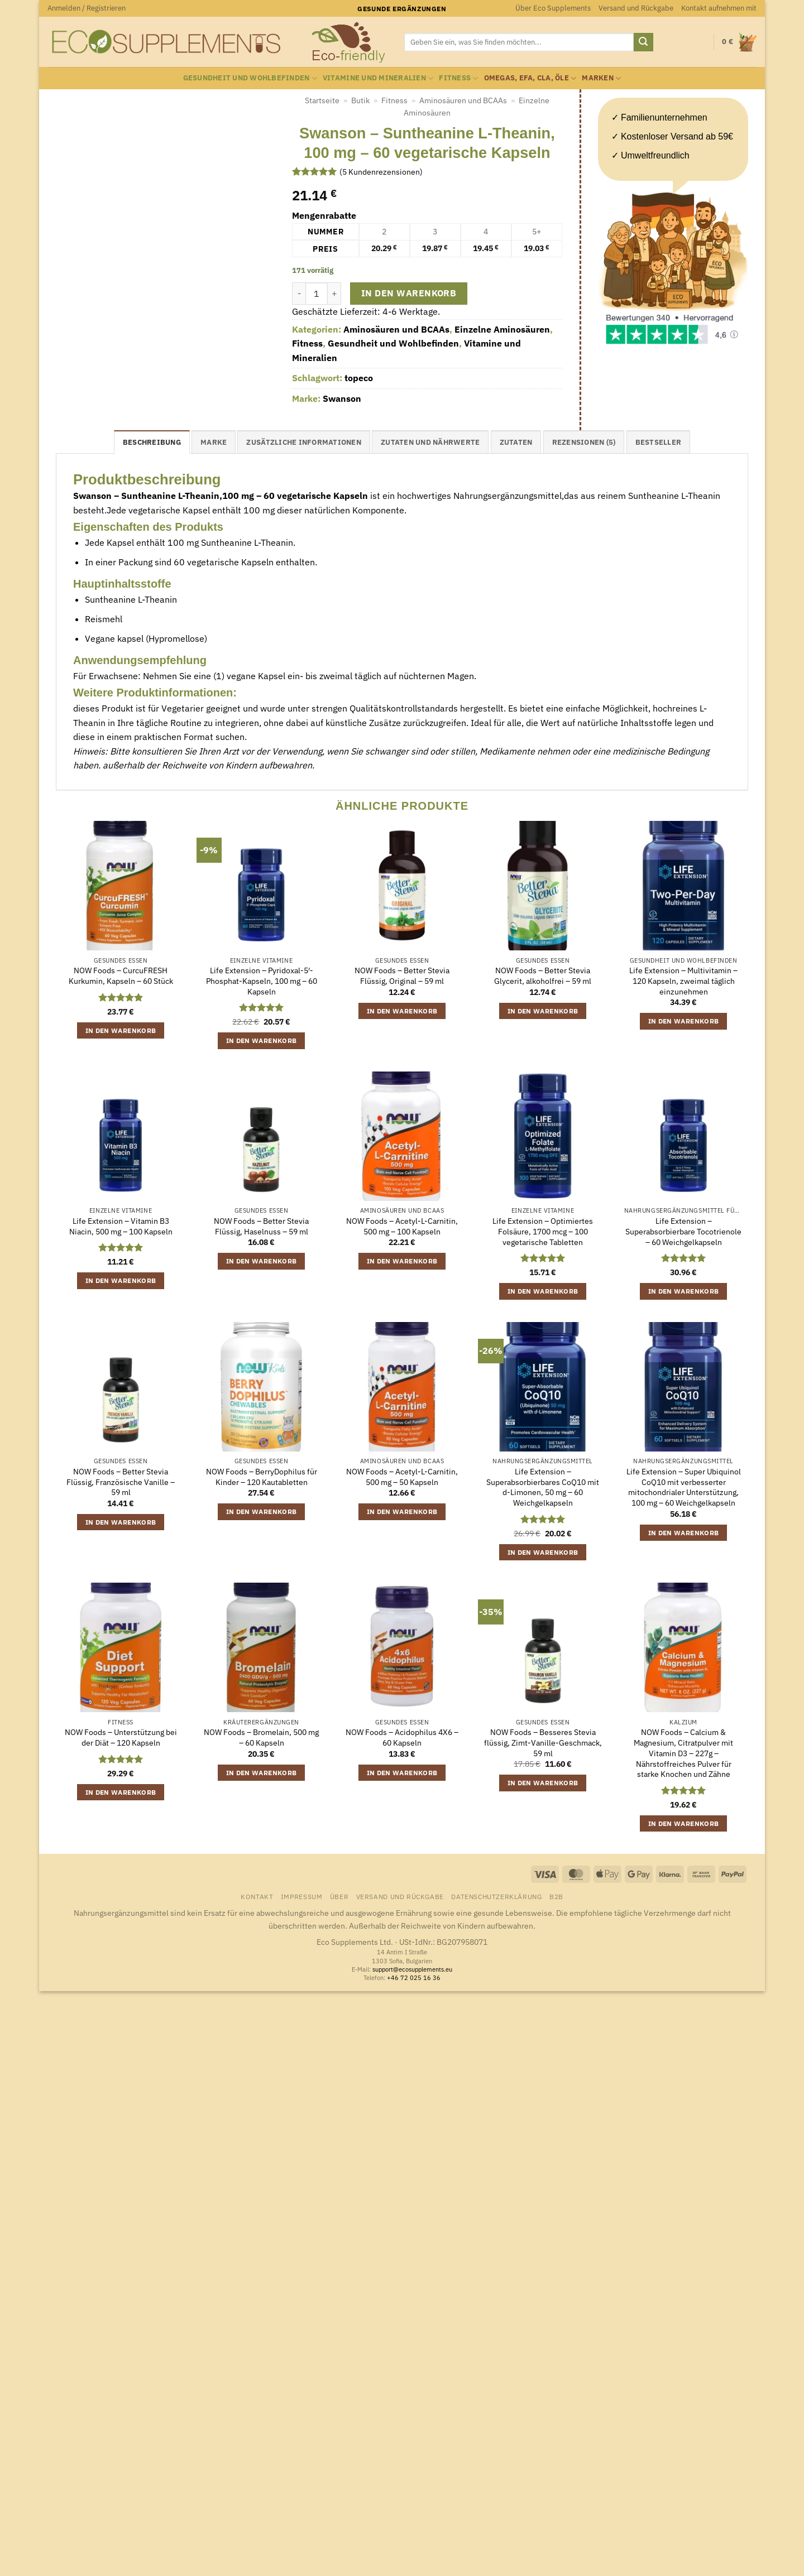 The width and height of the screenshot is (804, 2576). What do you see at coordinates (458, 78) in the screenshot?
I see `Fitness` at bounding box center [458, 78].